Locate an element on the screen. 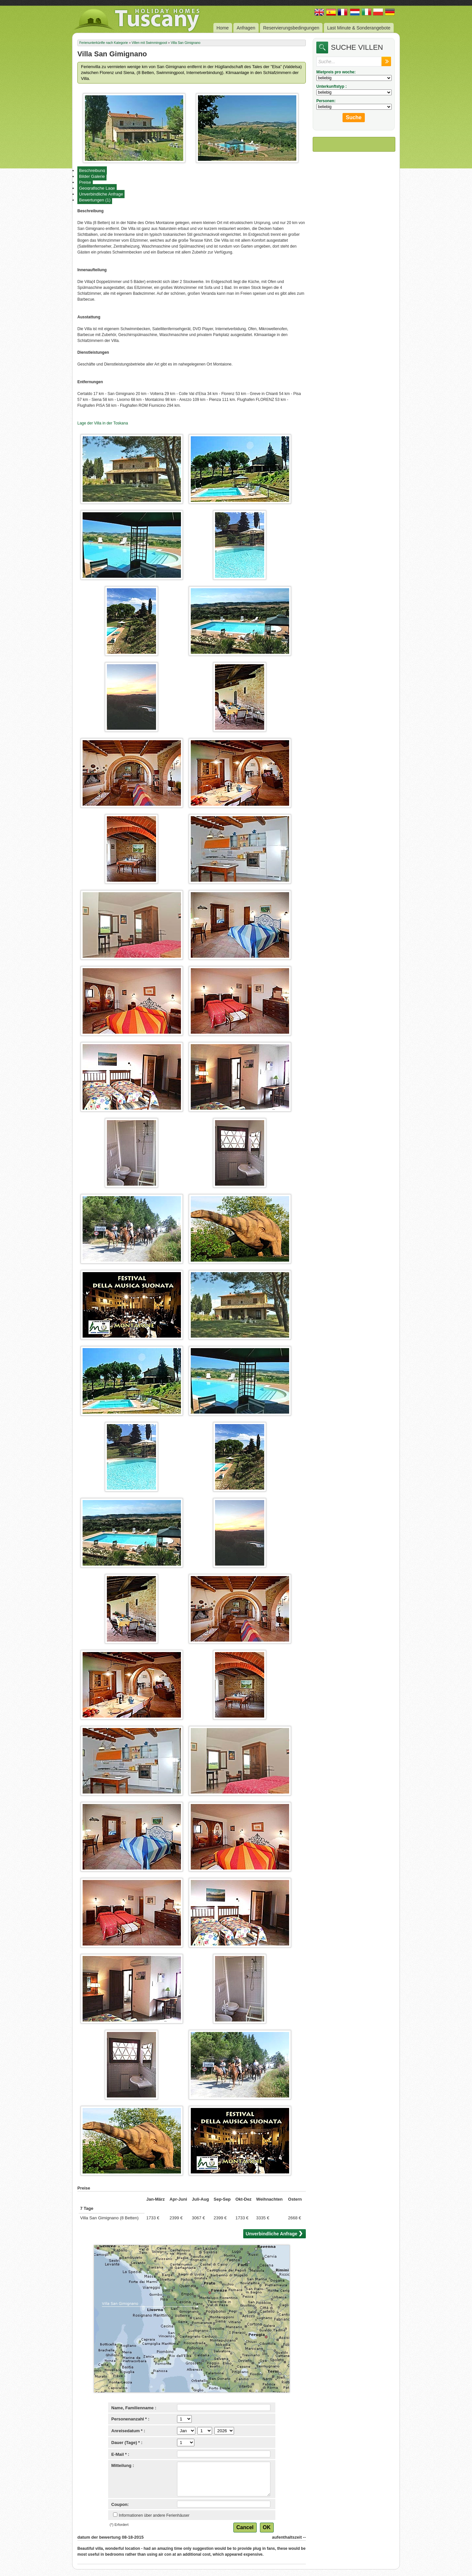 The width and height of the screenshot is (472, 2576). Personenanzahl * : is located at coordinates (130, 2418).